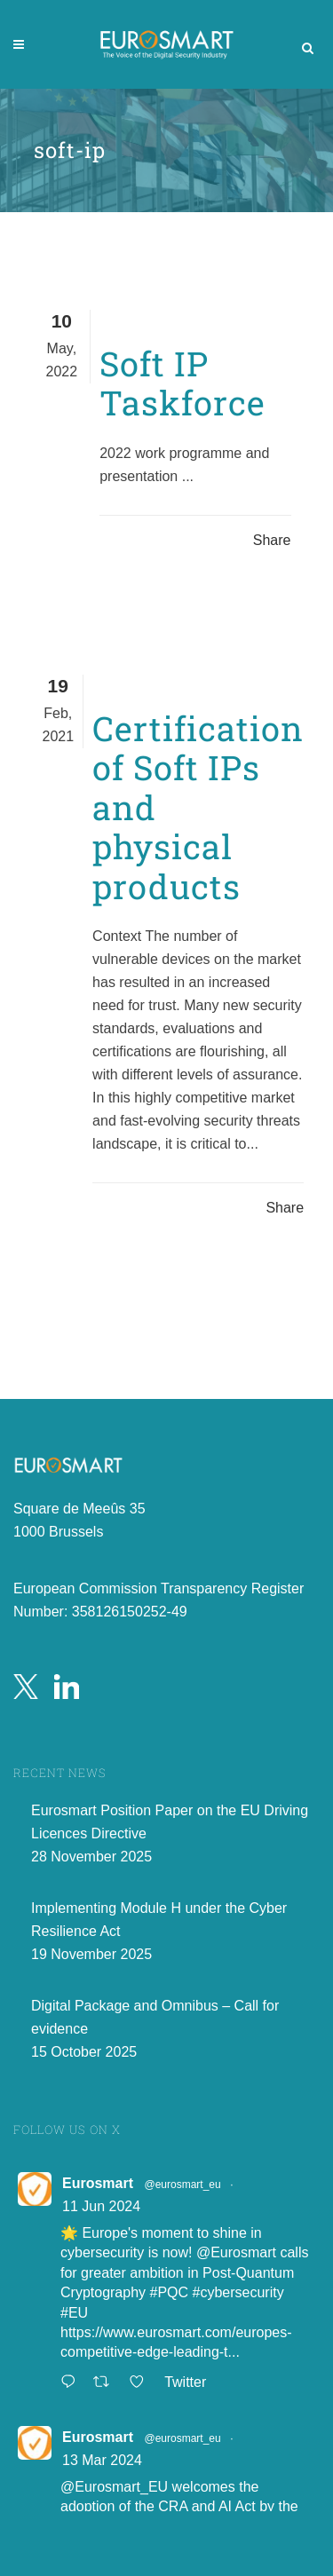 The width and height of the screenshot is (333, 2576). What do you see at coordinates (101, 2207) in the screenshot?
I see `11 Jun 2024` at bounding box center [101, 2207].